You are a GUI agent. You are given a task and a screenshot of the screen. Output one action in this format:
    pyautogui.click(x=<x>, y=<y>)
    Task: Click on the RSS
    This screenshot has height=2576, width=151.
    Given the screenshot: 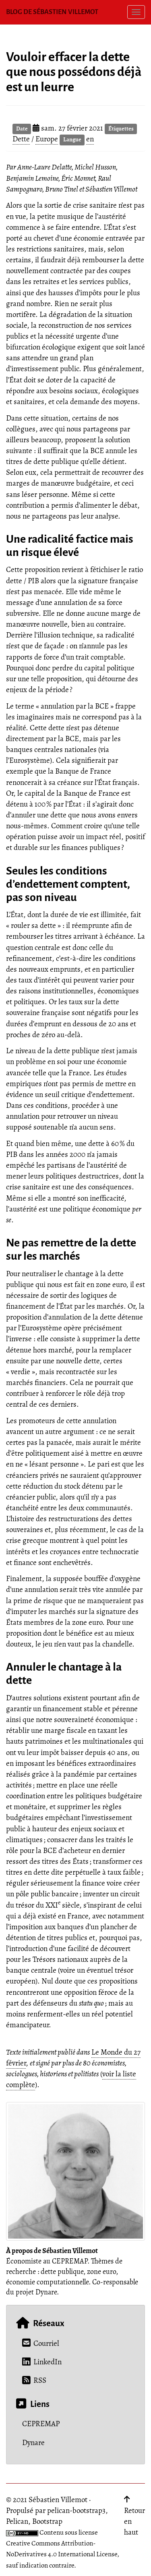 What is the action you would take?
    pyautogui.click(x=34, y=2380)
    